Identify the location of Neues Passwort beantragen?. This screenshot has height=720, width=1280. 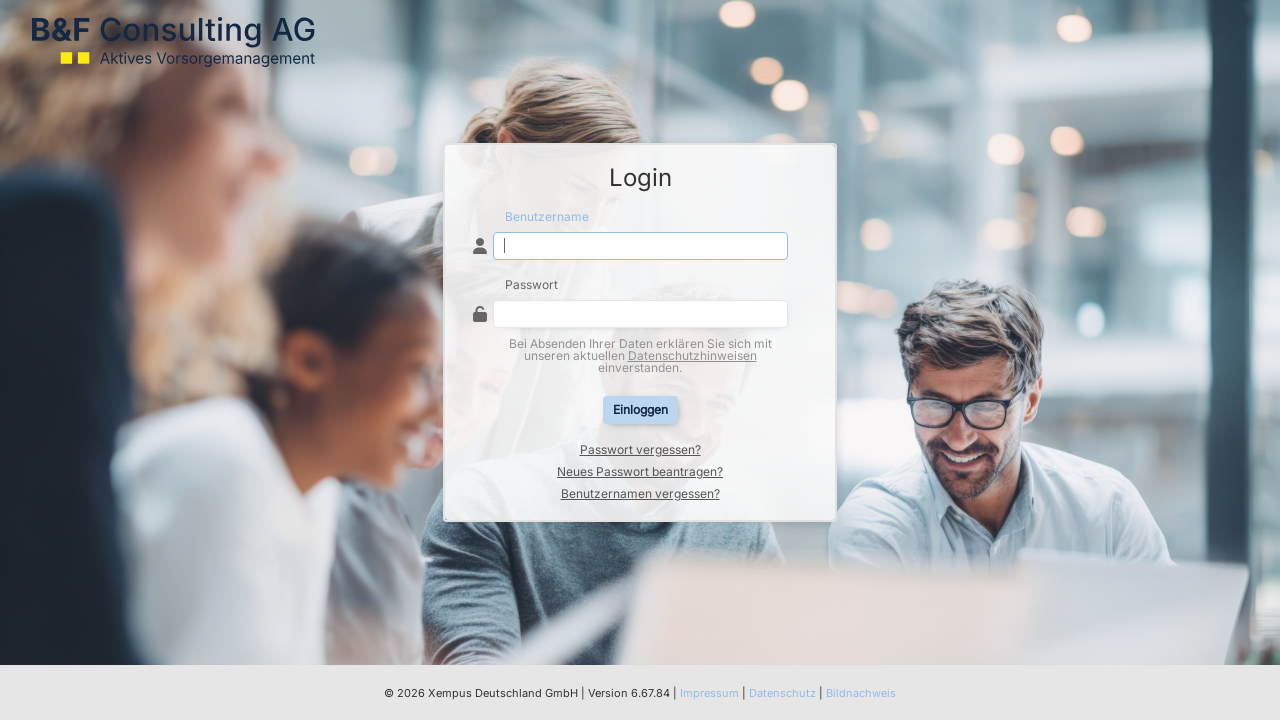
(640, 472).